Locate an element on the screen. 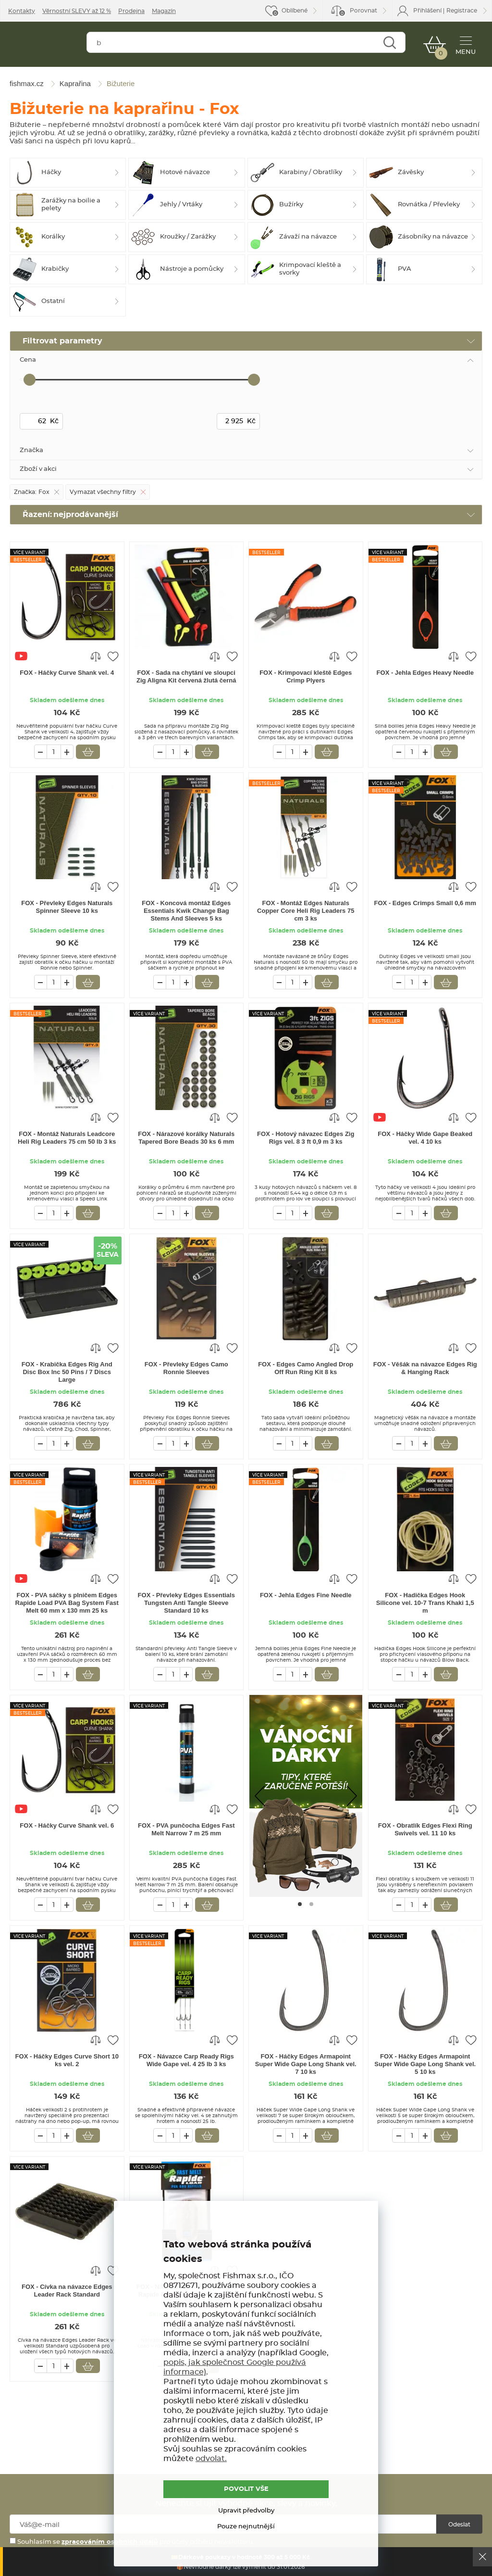 The image size is (492, 2576). Přihlášení is located at coordinates (427, 10).